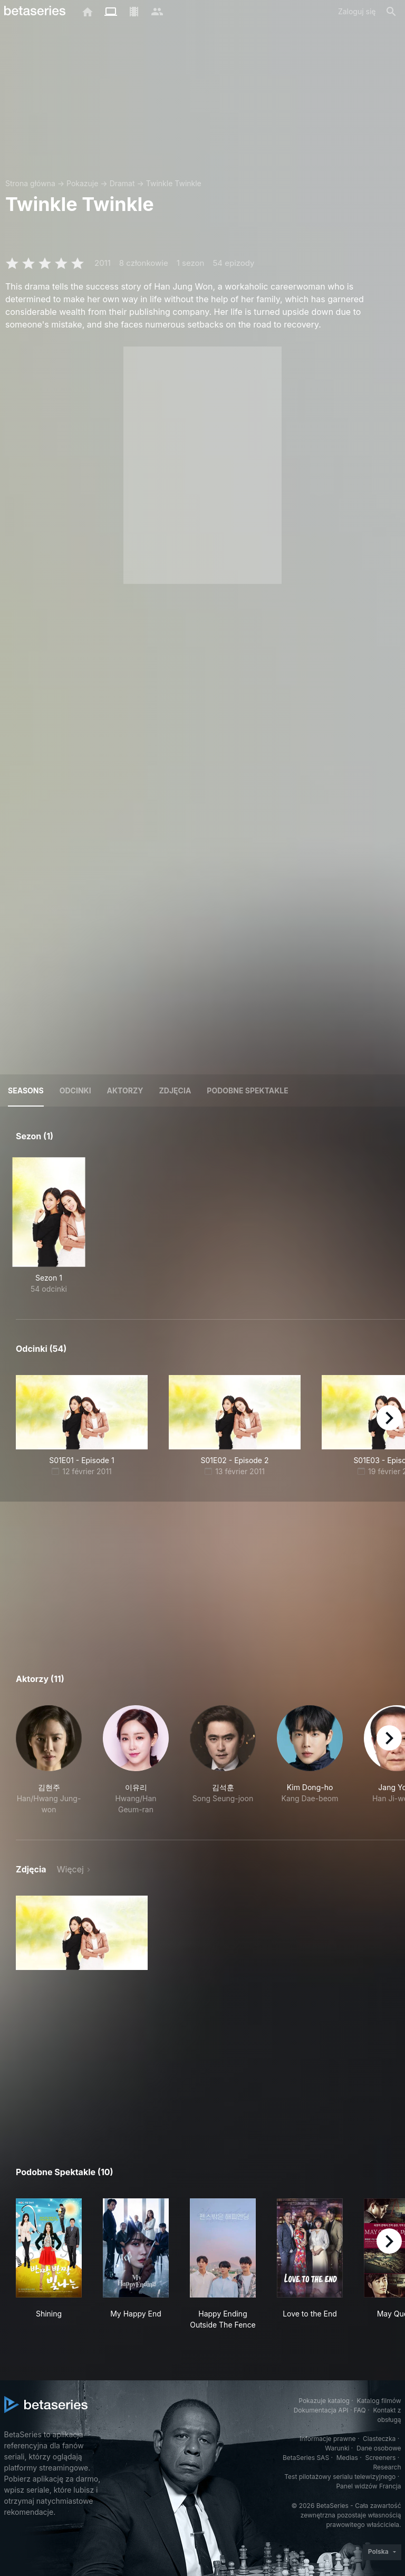 This screenshot has width=405, height=2576. What do you see at coordinates (380, 2458) in the screenshot?
I see `Screeners` at bounding box center [380, 2458].